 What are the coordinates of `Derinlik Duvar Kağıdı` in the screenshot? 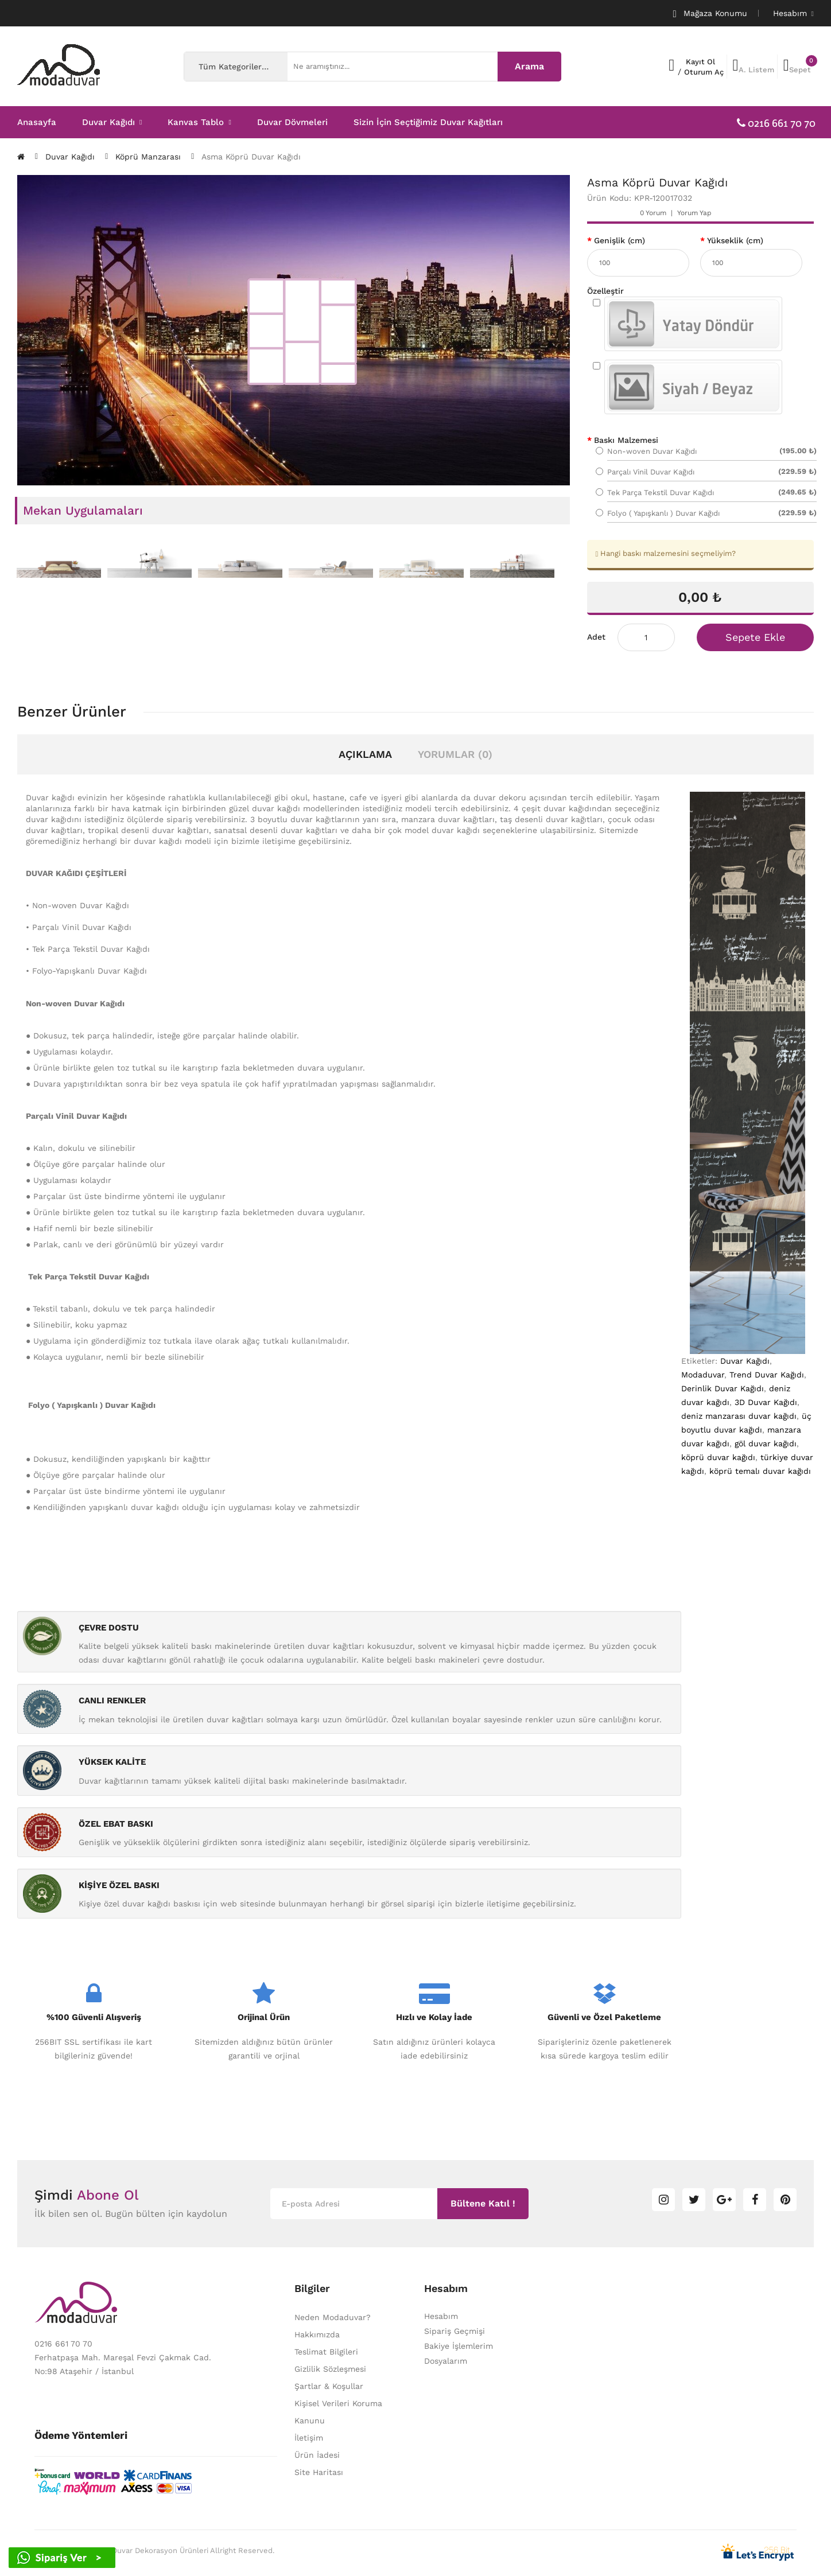 It's located at (722, 1388).